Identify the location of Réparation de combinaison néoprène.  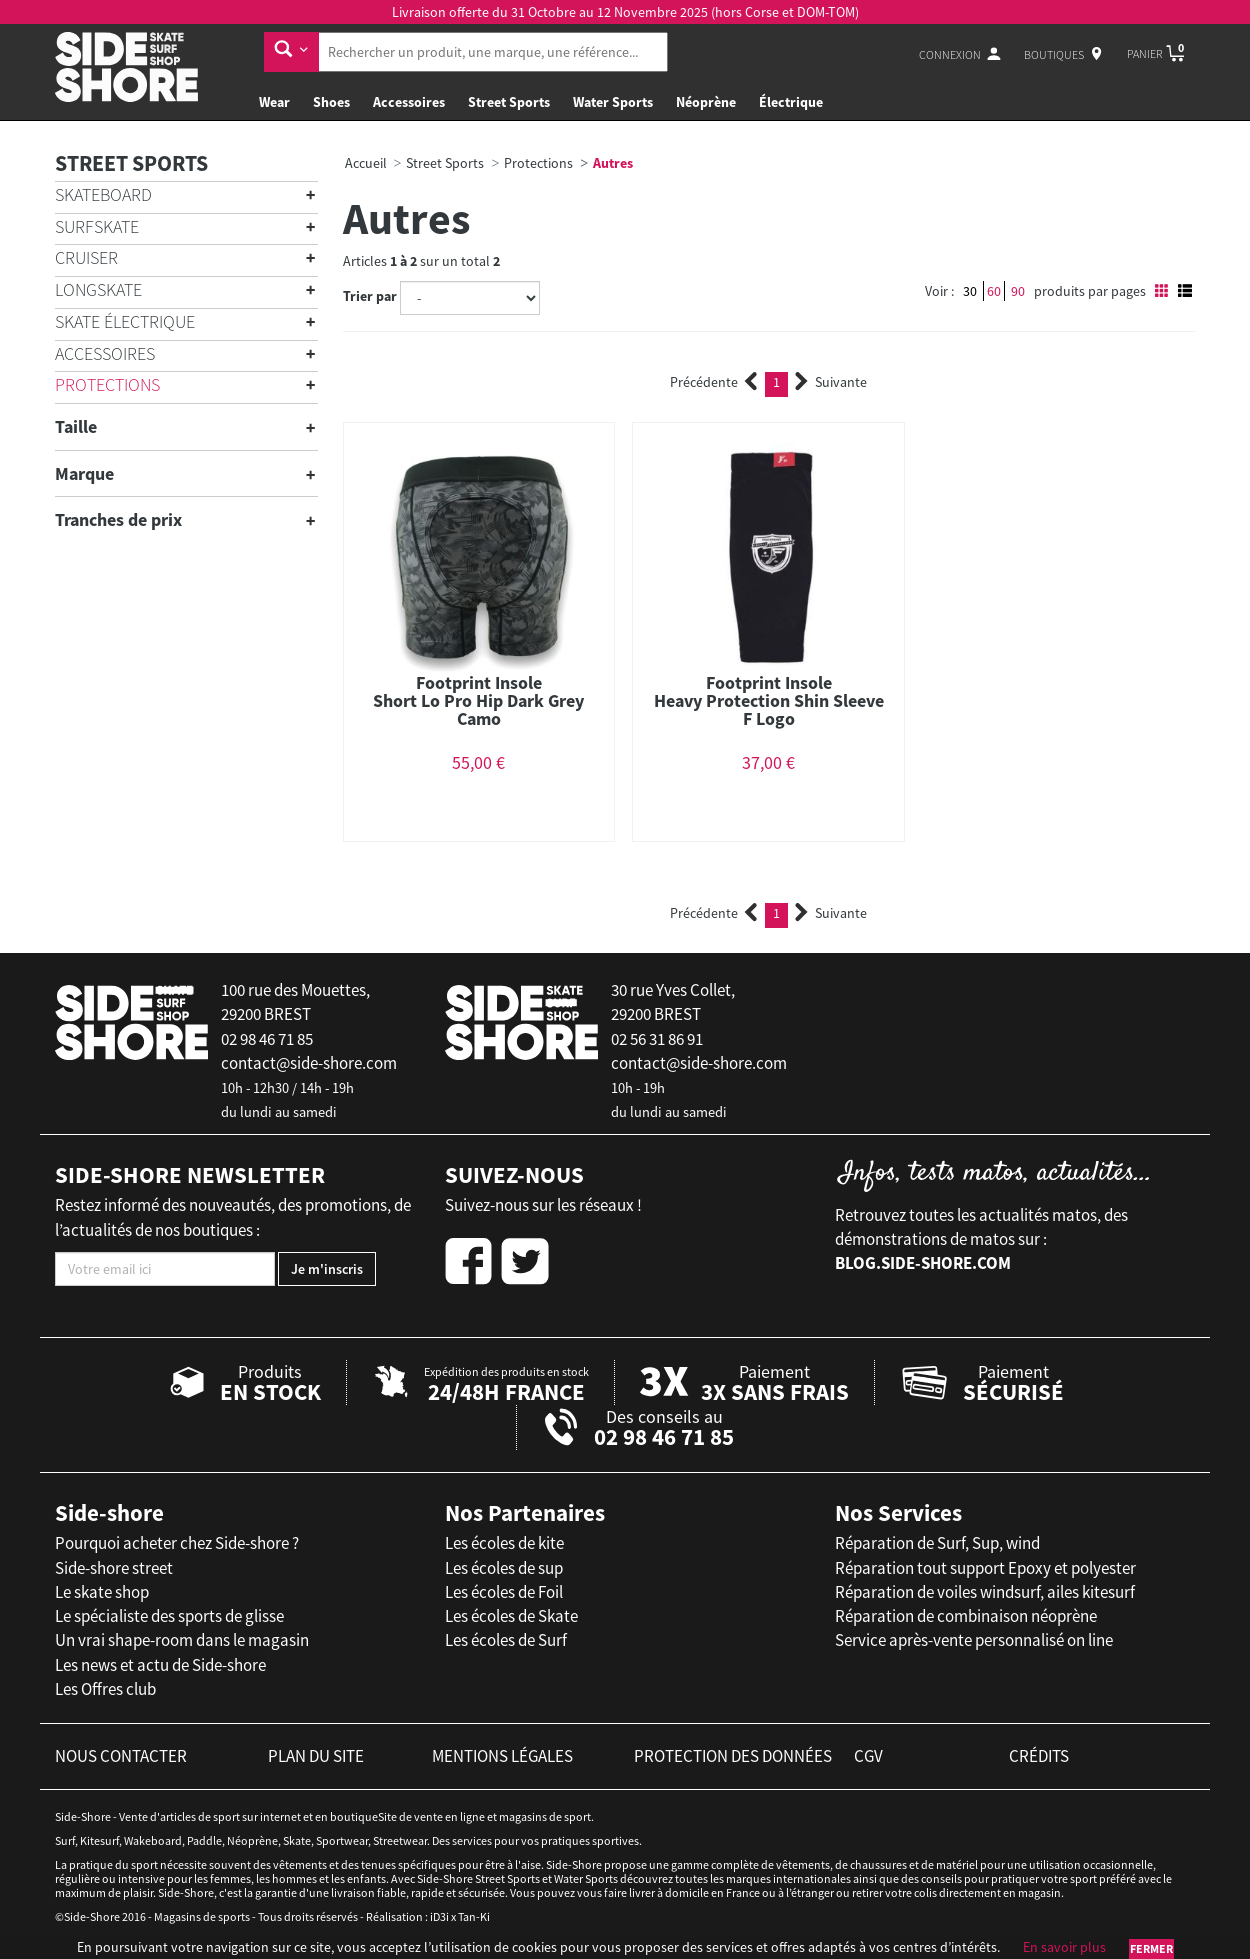
(966, 1616).